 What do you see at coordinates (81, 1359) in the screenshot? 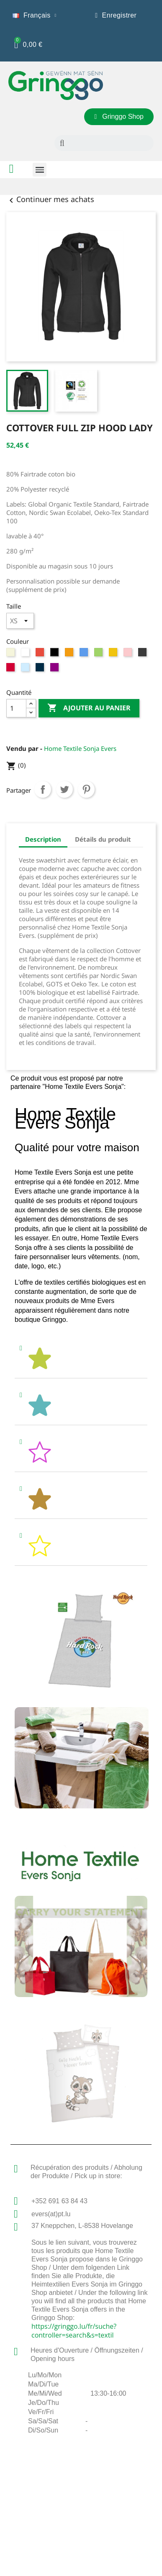
I see `[tab]` at bounding box center [81, 1359].